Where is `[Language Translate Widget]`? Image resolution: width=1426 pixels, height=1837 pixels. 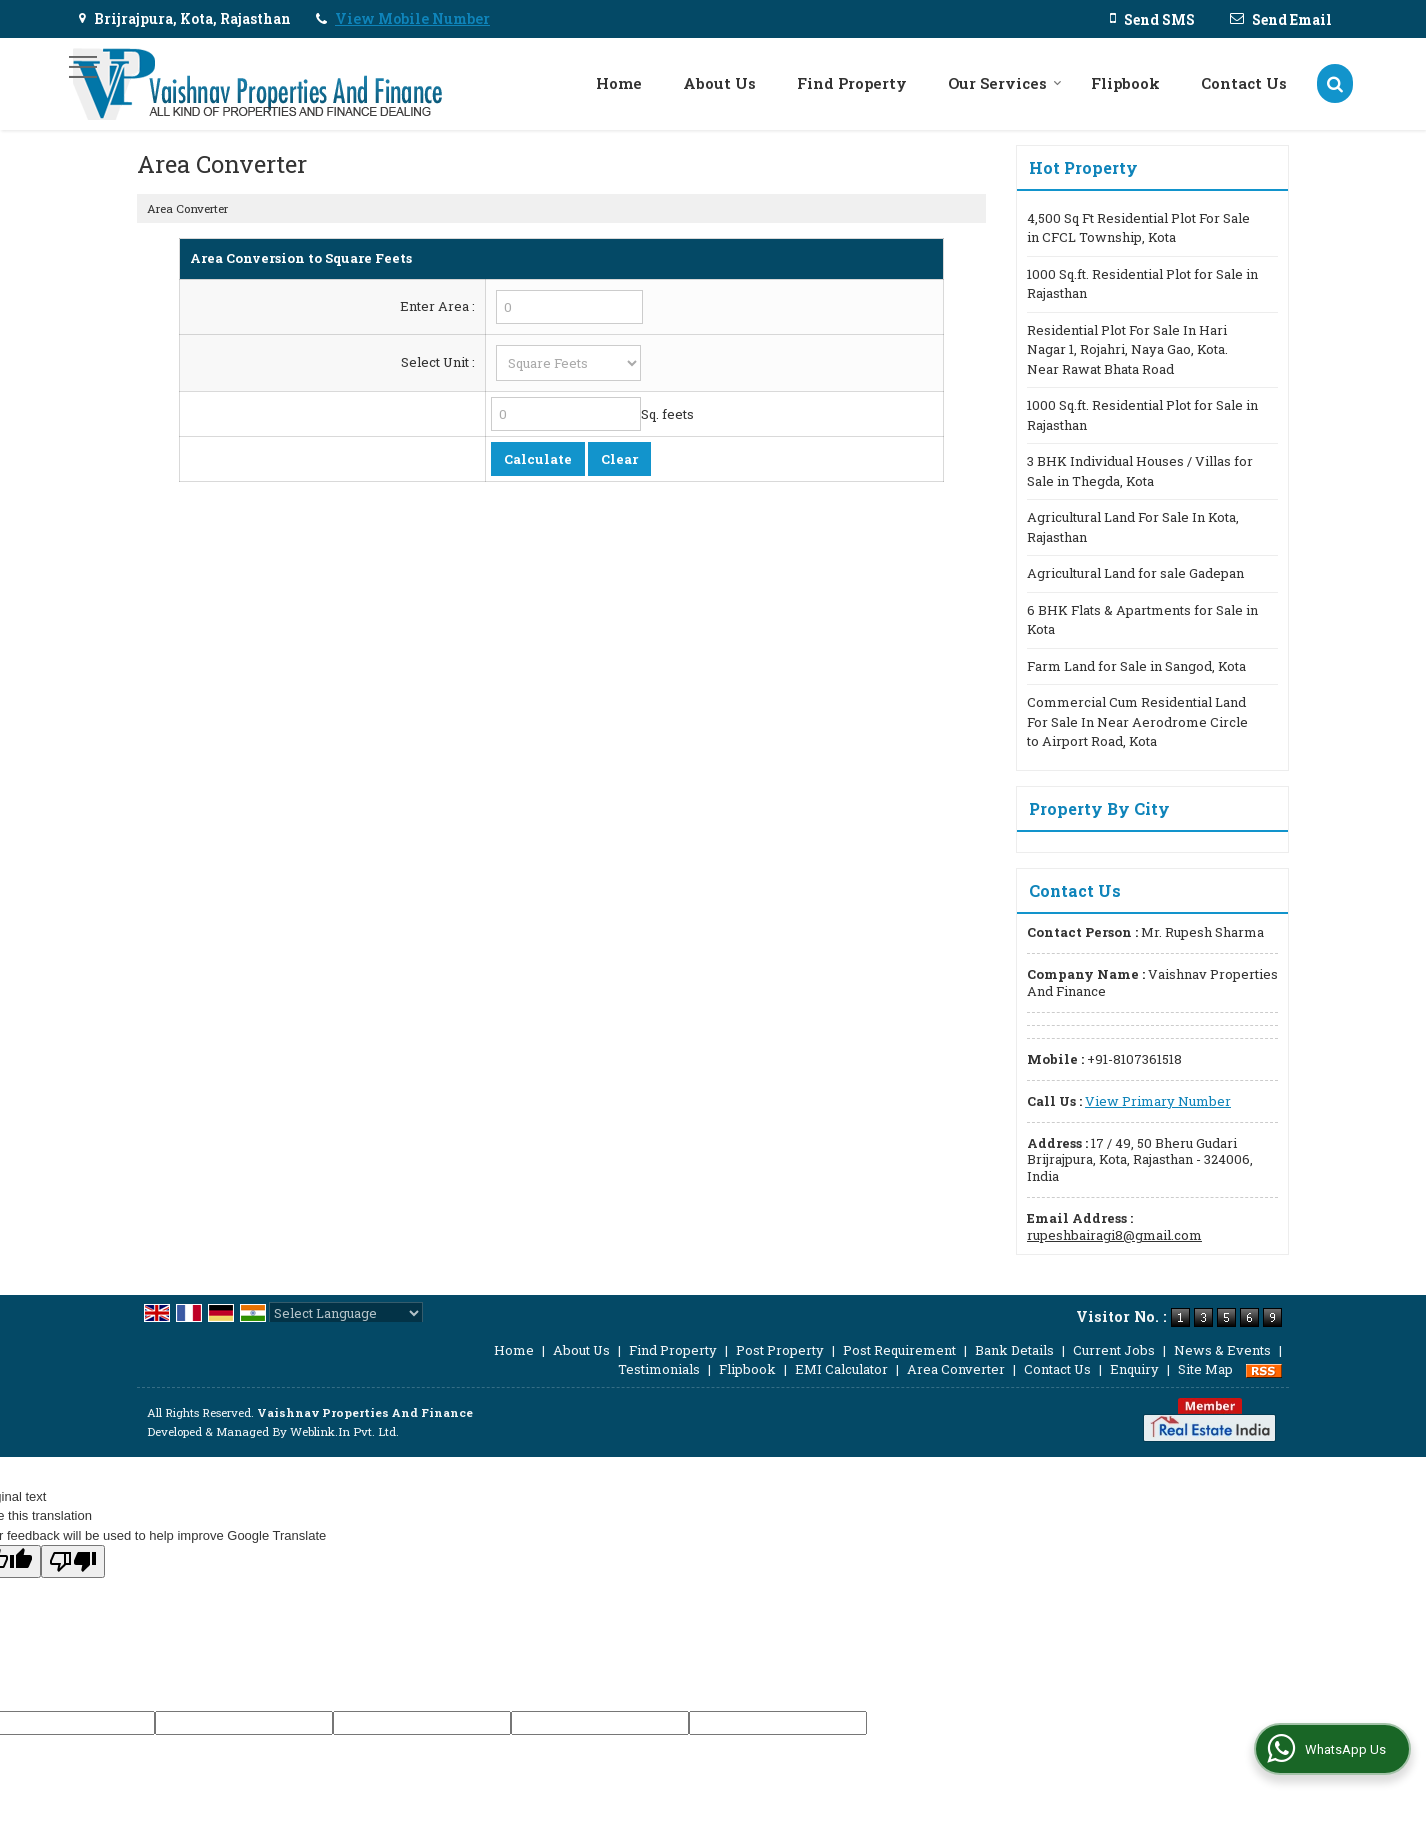 [Language Translate Widget] is located at coordinates (346, 1313).